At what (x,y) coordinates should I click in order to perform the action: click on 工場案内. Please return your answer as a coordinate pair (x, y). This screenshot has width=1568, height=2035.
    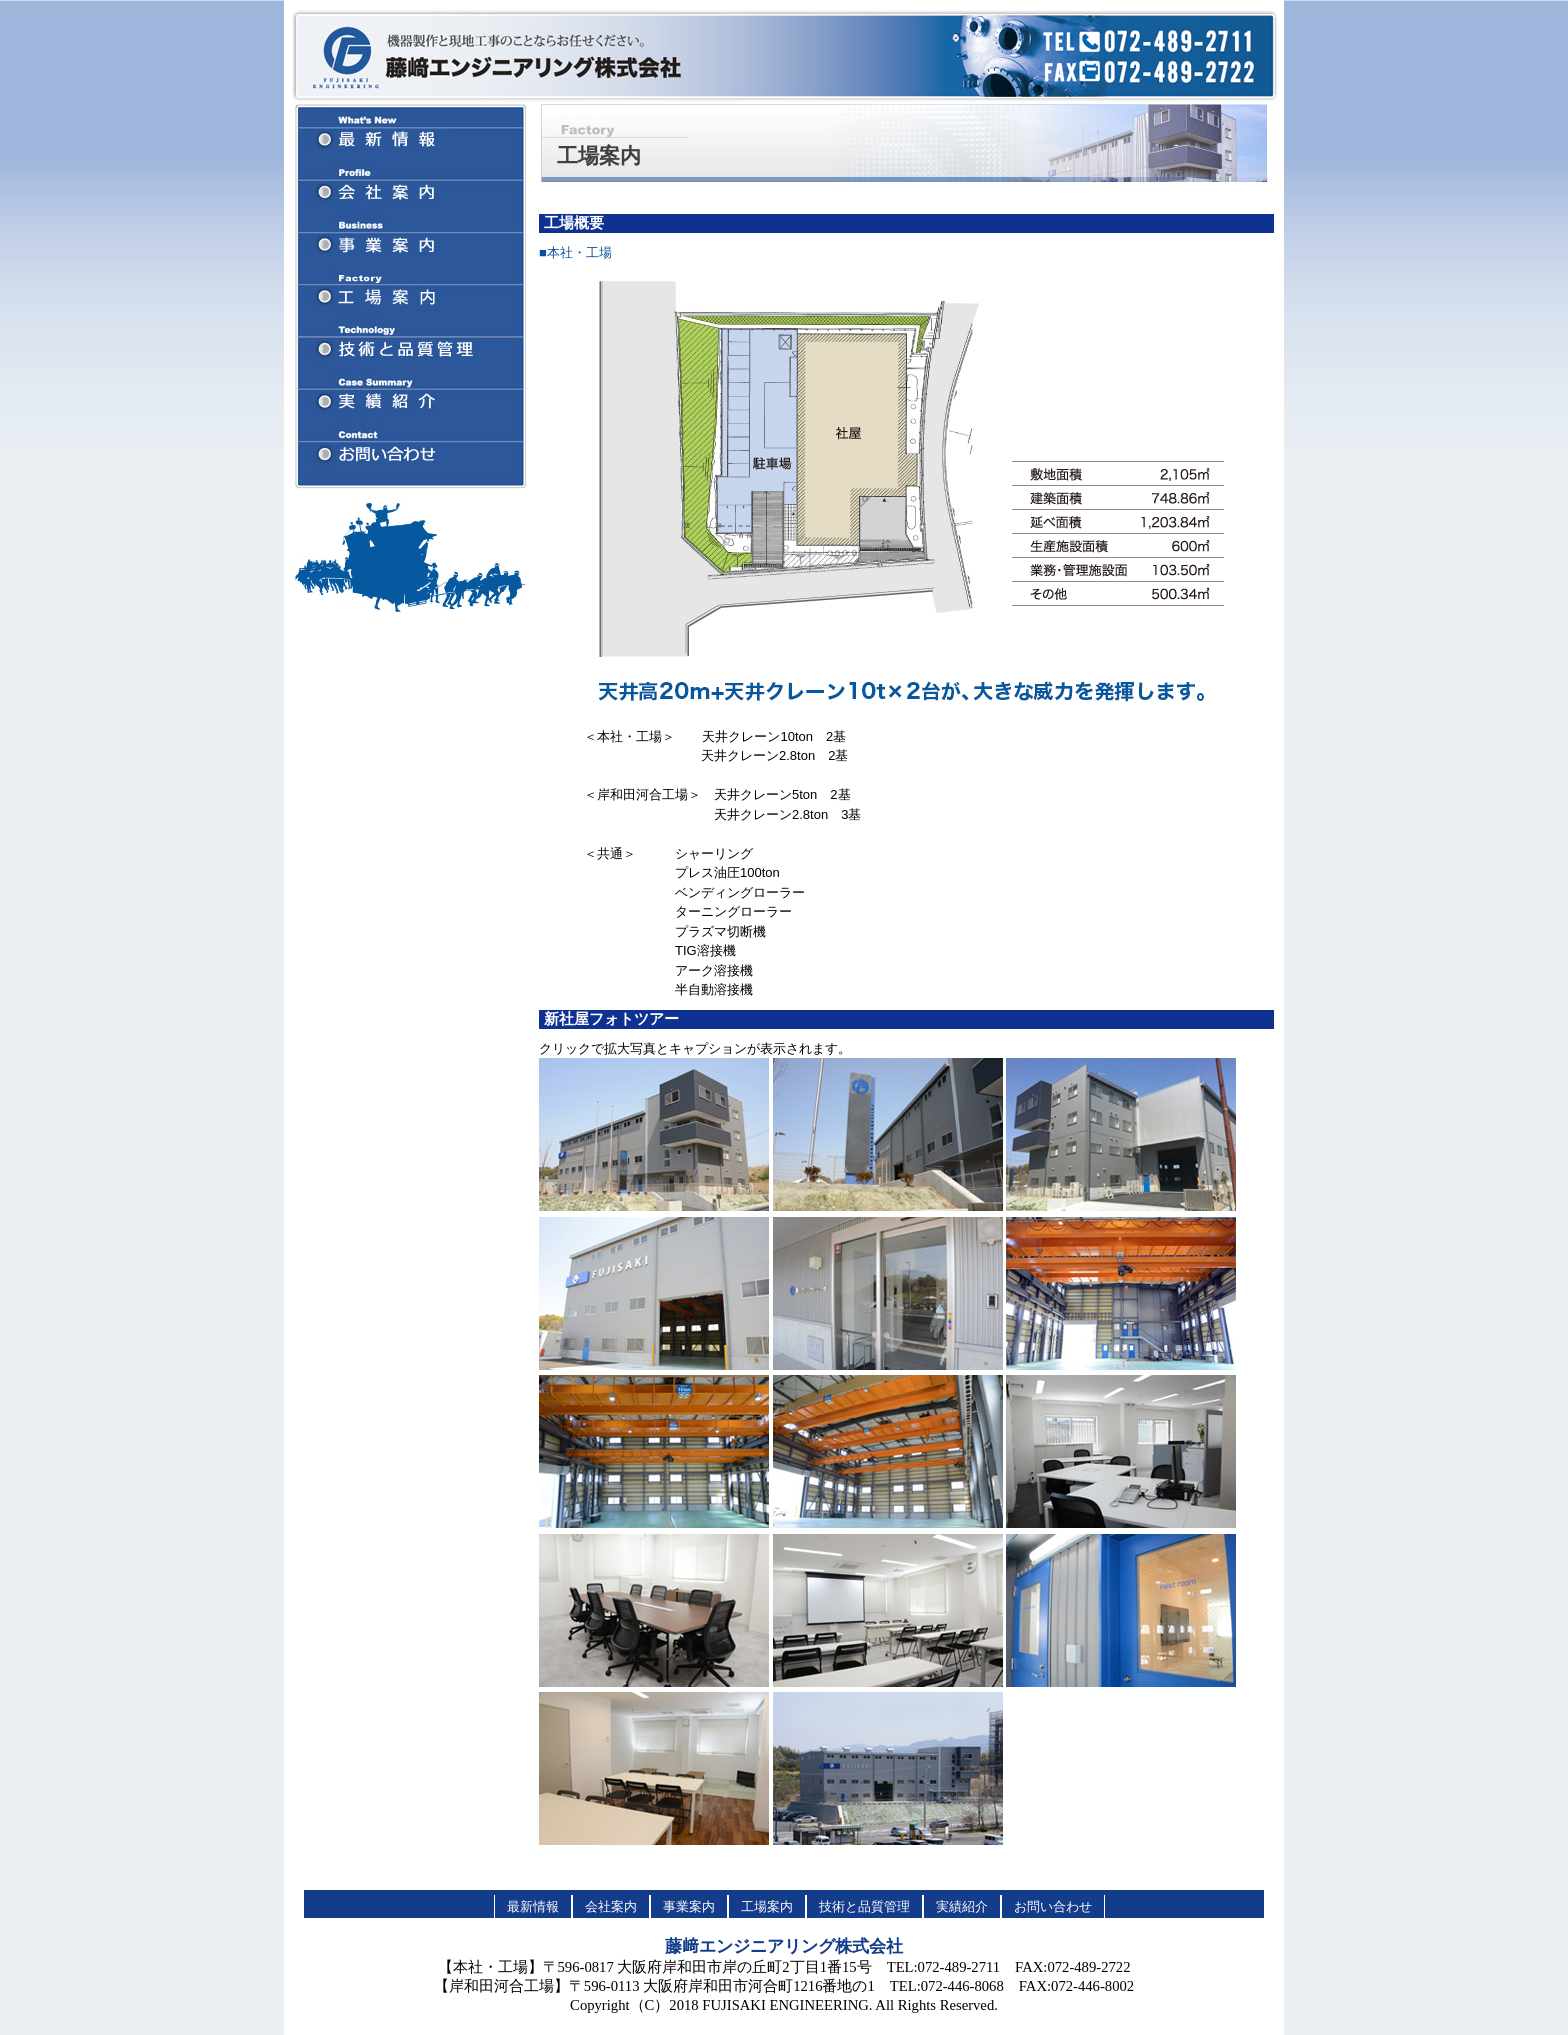
    Looking at the image, I should click on (767, 1906).